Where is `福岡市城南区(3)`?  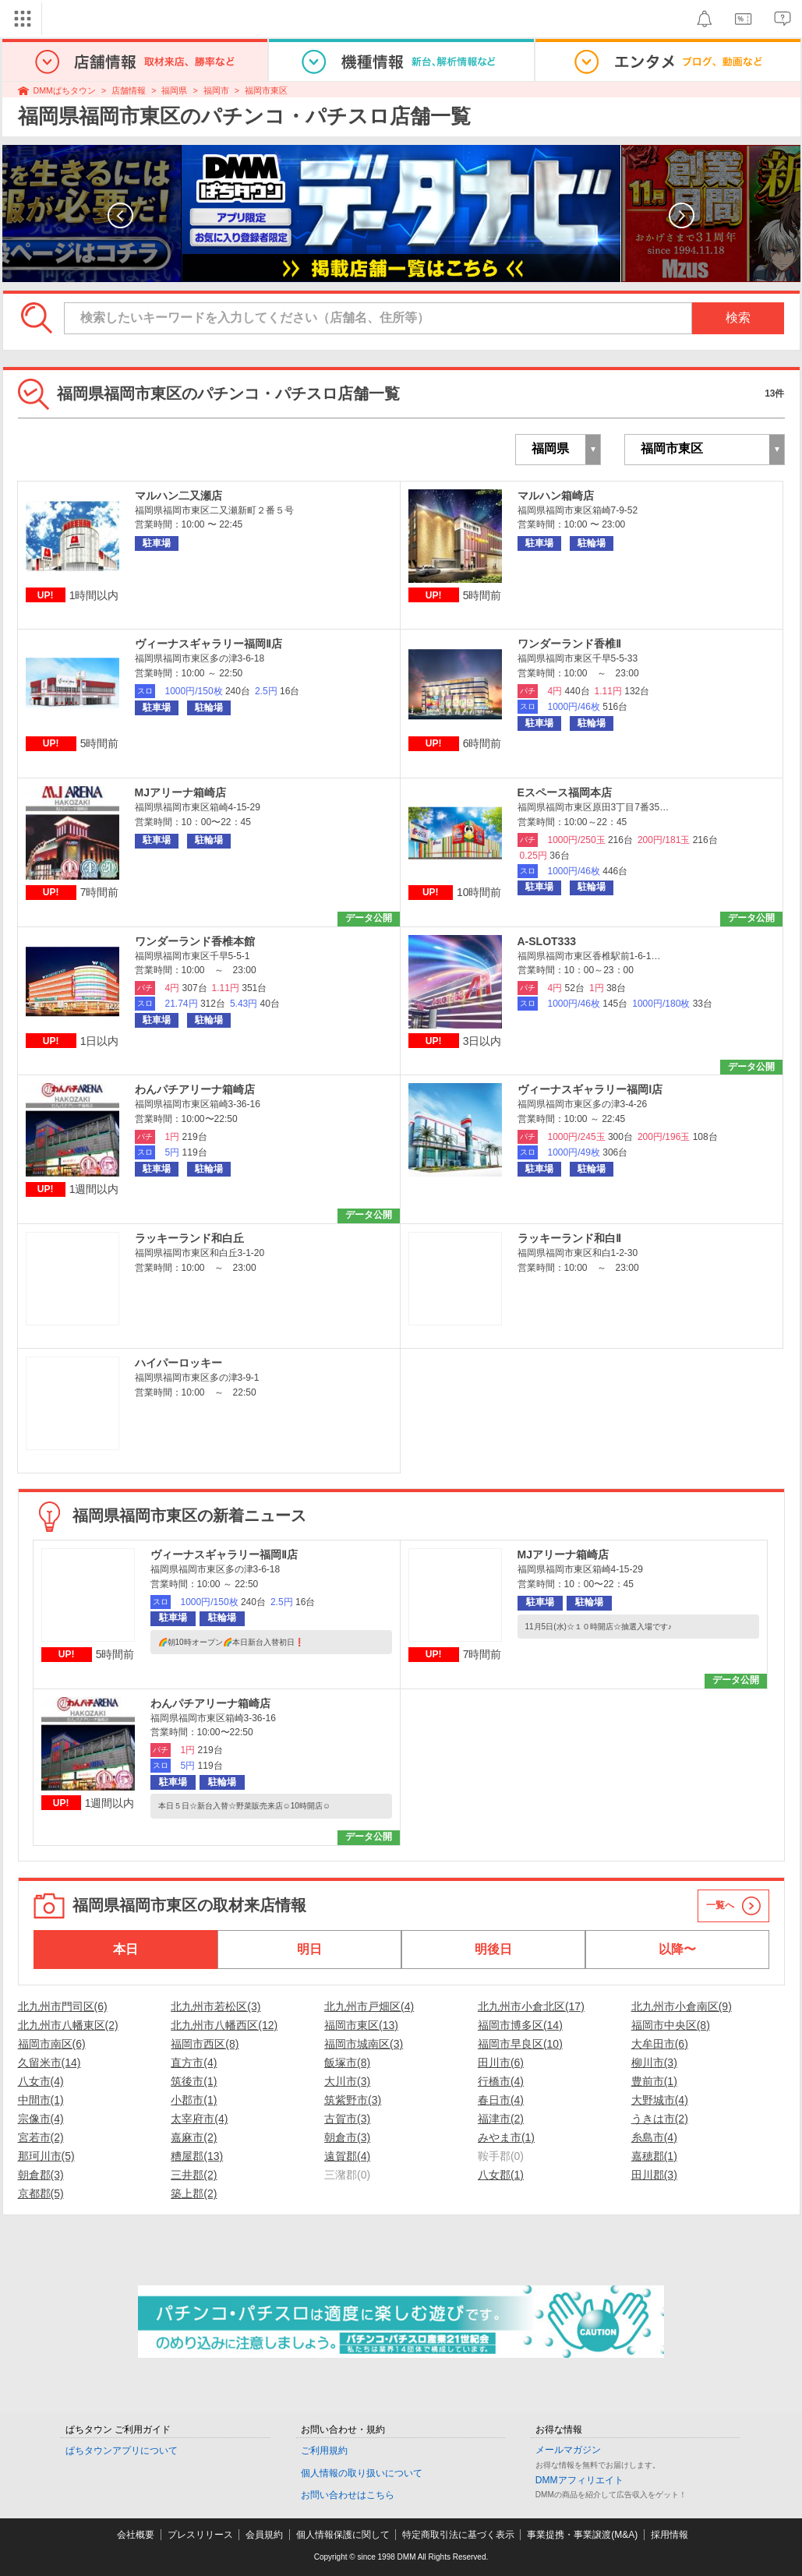
福岡市城南区(3) is located at coordinates (363, 2043).